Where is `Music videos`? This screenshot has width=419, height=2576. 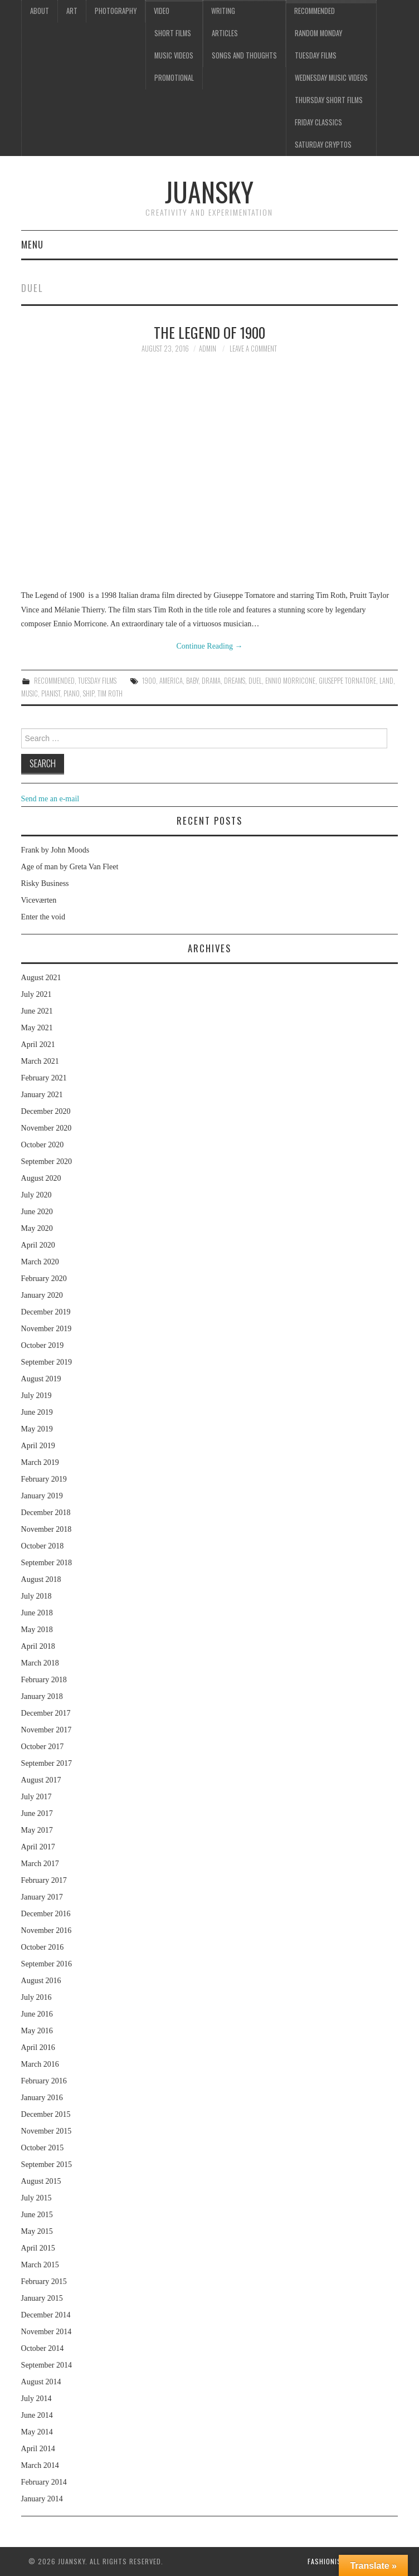
Music videos is located at coordinates (173, 55).